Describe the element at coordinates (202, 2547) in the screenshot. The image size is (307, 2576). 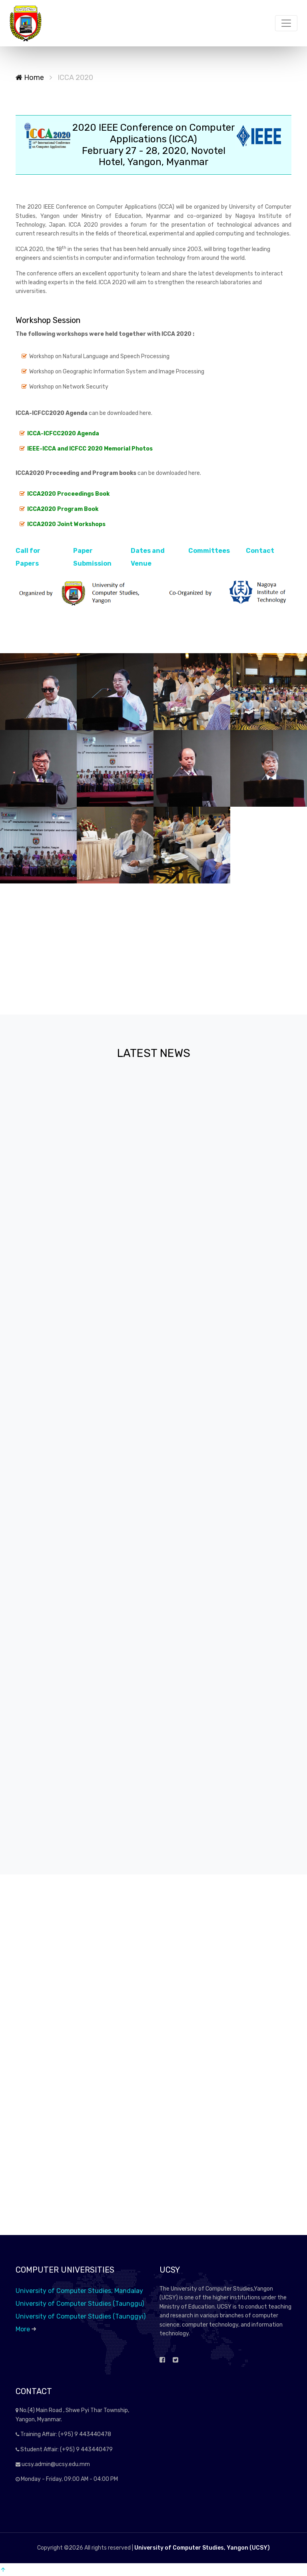
I see `University of Computer Studies, Yangon (UCSY)` at that location.